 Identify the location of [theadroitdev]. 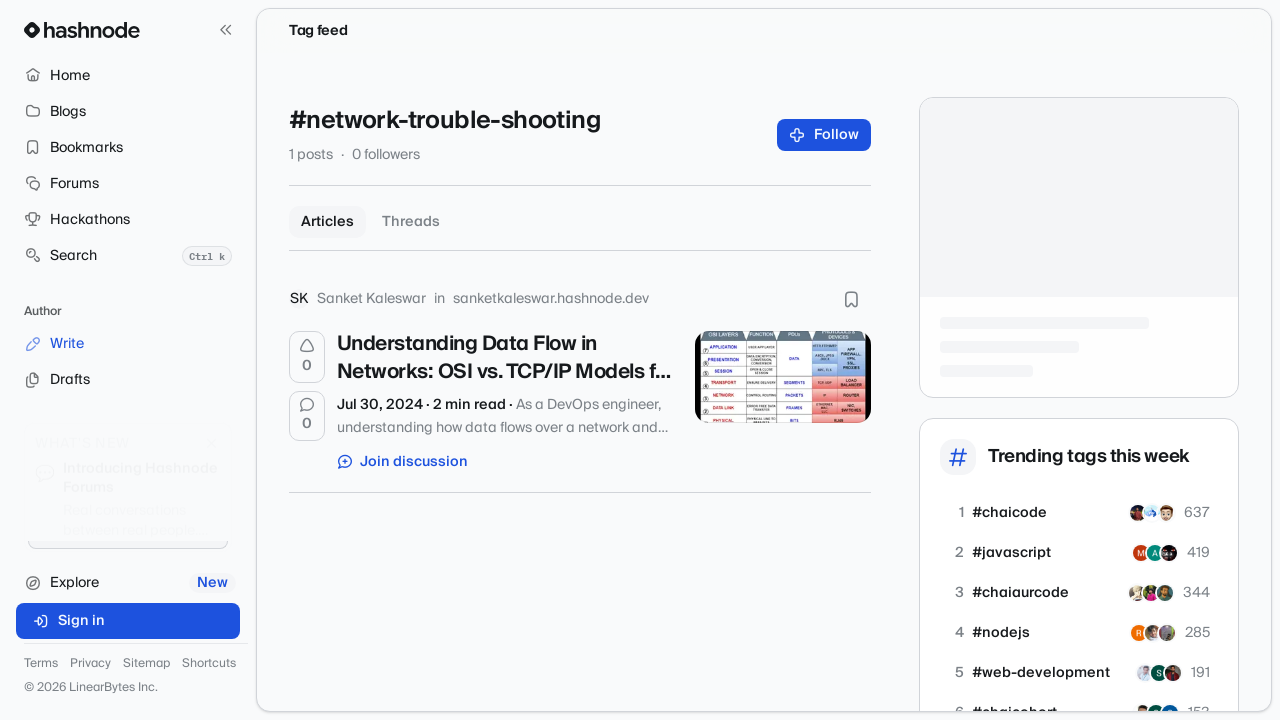
(1137, 593).